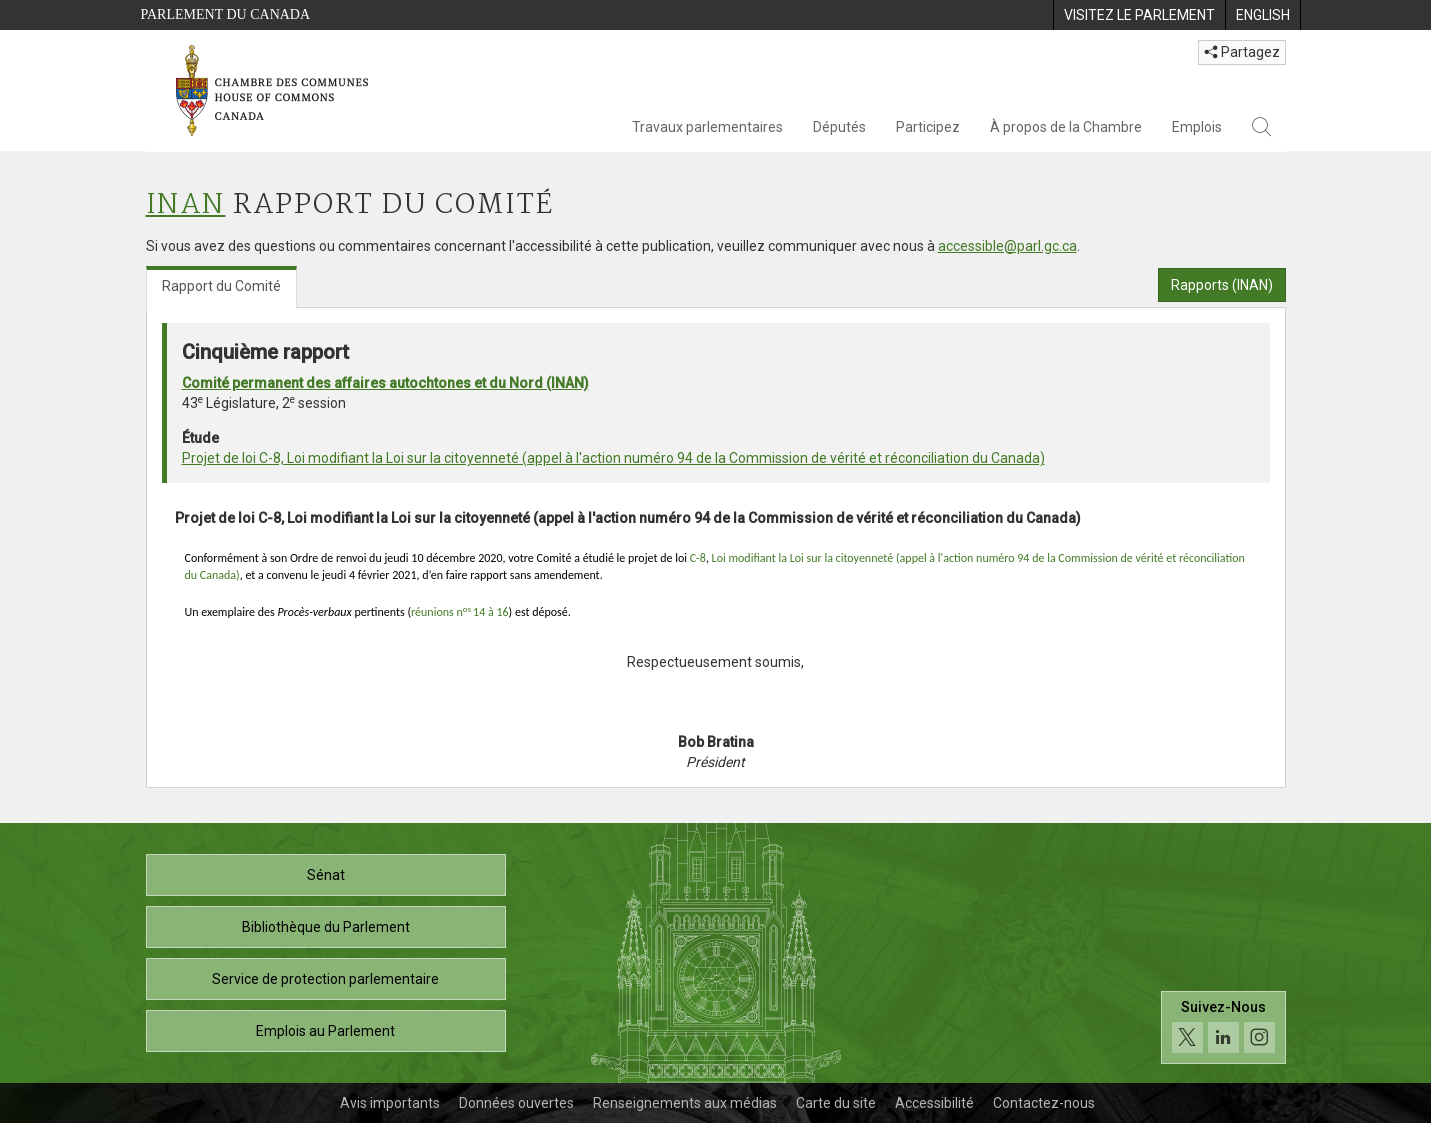 Image resolution: width=1431 pixels, height=1123 pixels. What do you see at coordinates (1139, 15) in the screenshot?
I see `[menuitem]` at bounding box center [1139, 15].